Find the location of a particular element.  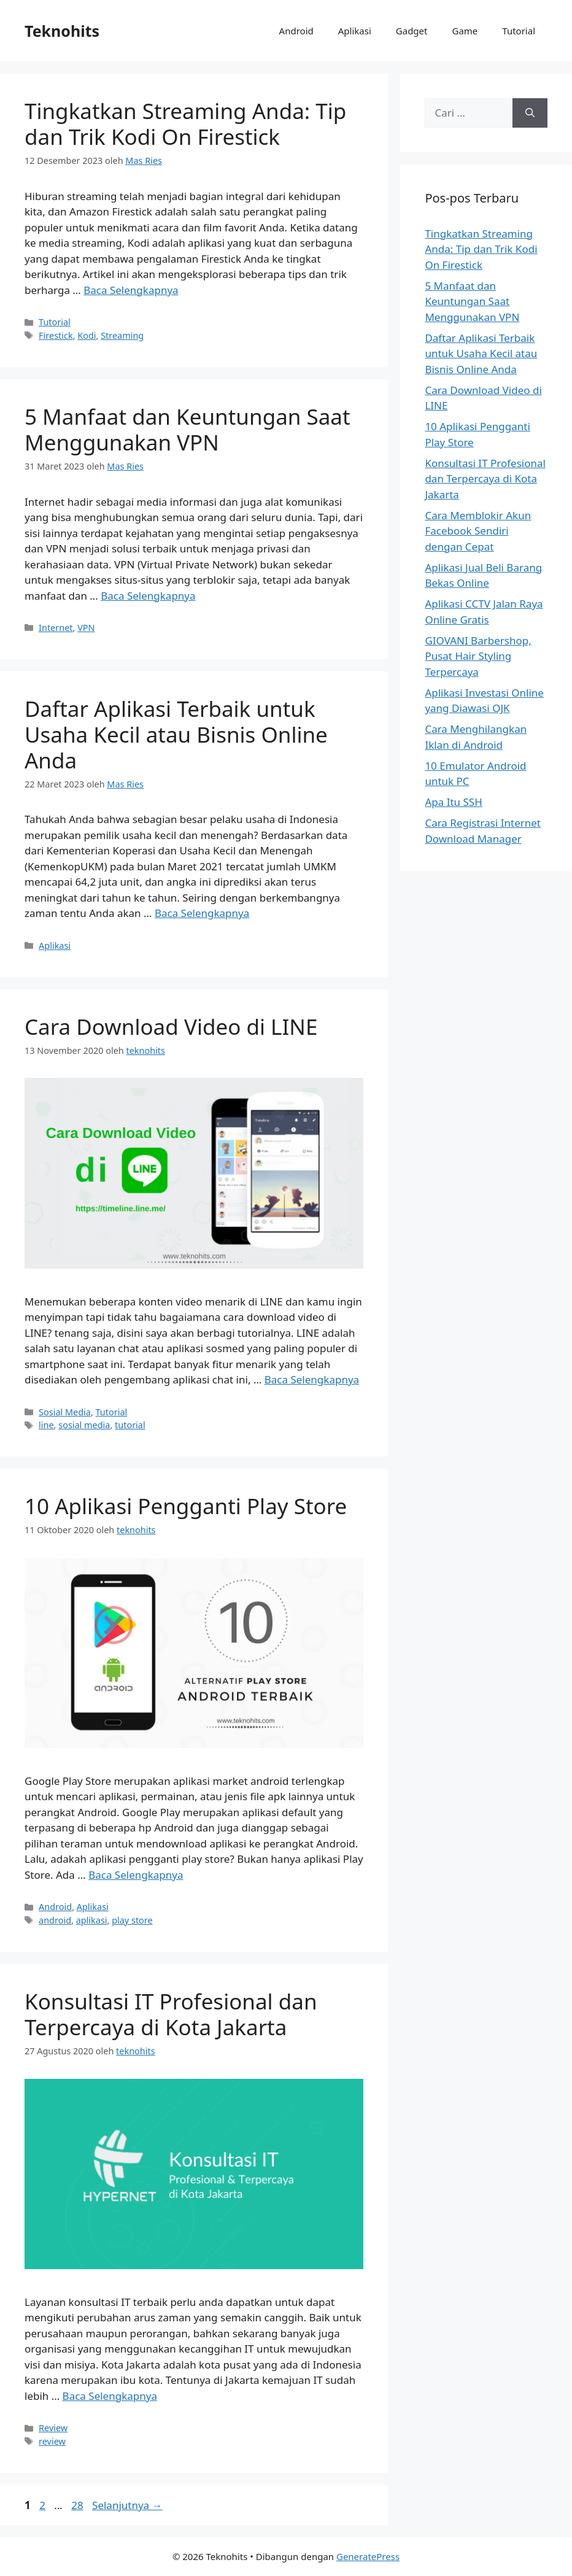

Baca Selengkapnya [Baca selengkapnya tentang Konsultasi IT Profesional dan Terpercaya di Kota Jakarta] is located at coordinates (110, 2396).